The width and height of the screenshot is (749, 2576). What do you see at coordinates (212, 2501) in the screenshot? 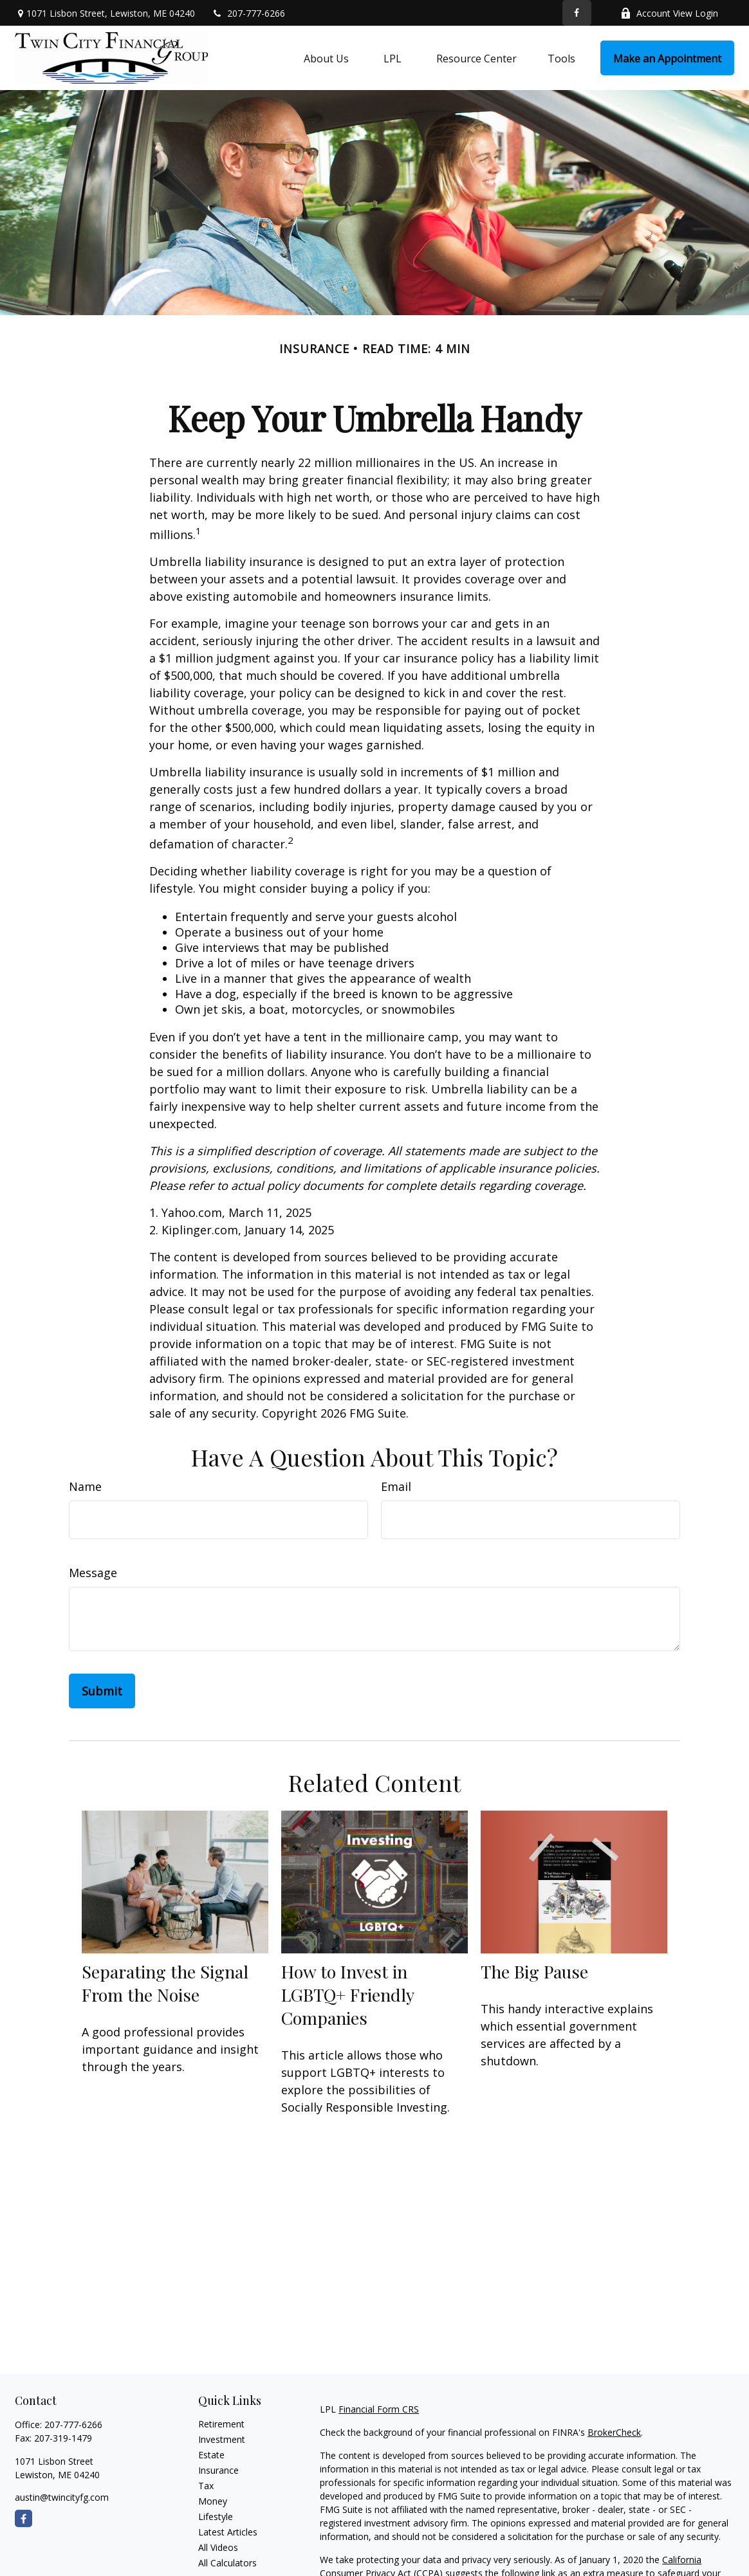
I see `Money` at bounding box center [212, 2501].